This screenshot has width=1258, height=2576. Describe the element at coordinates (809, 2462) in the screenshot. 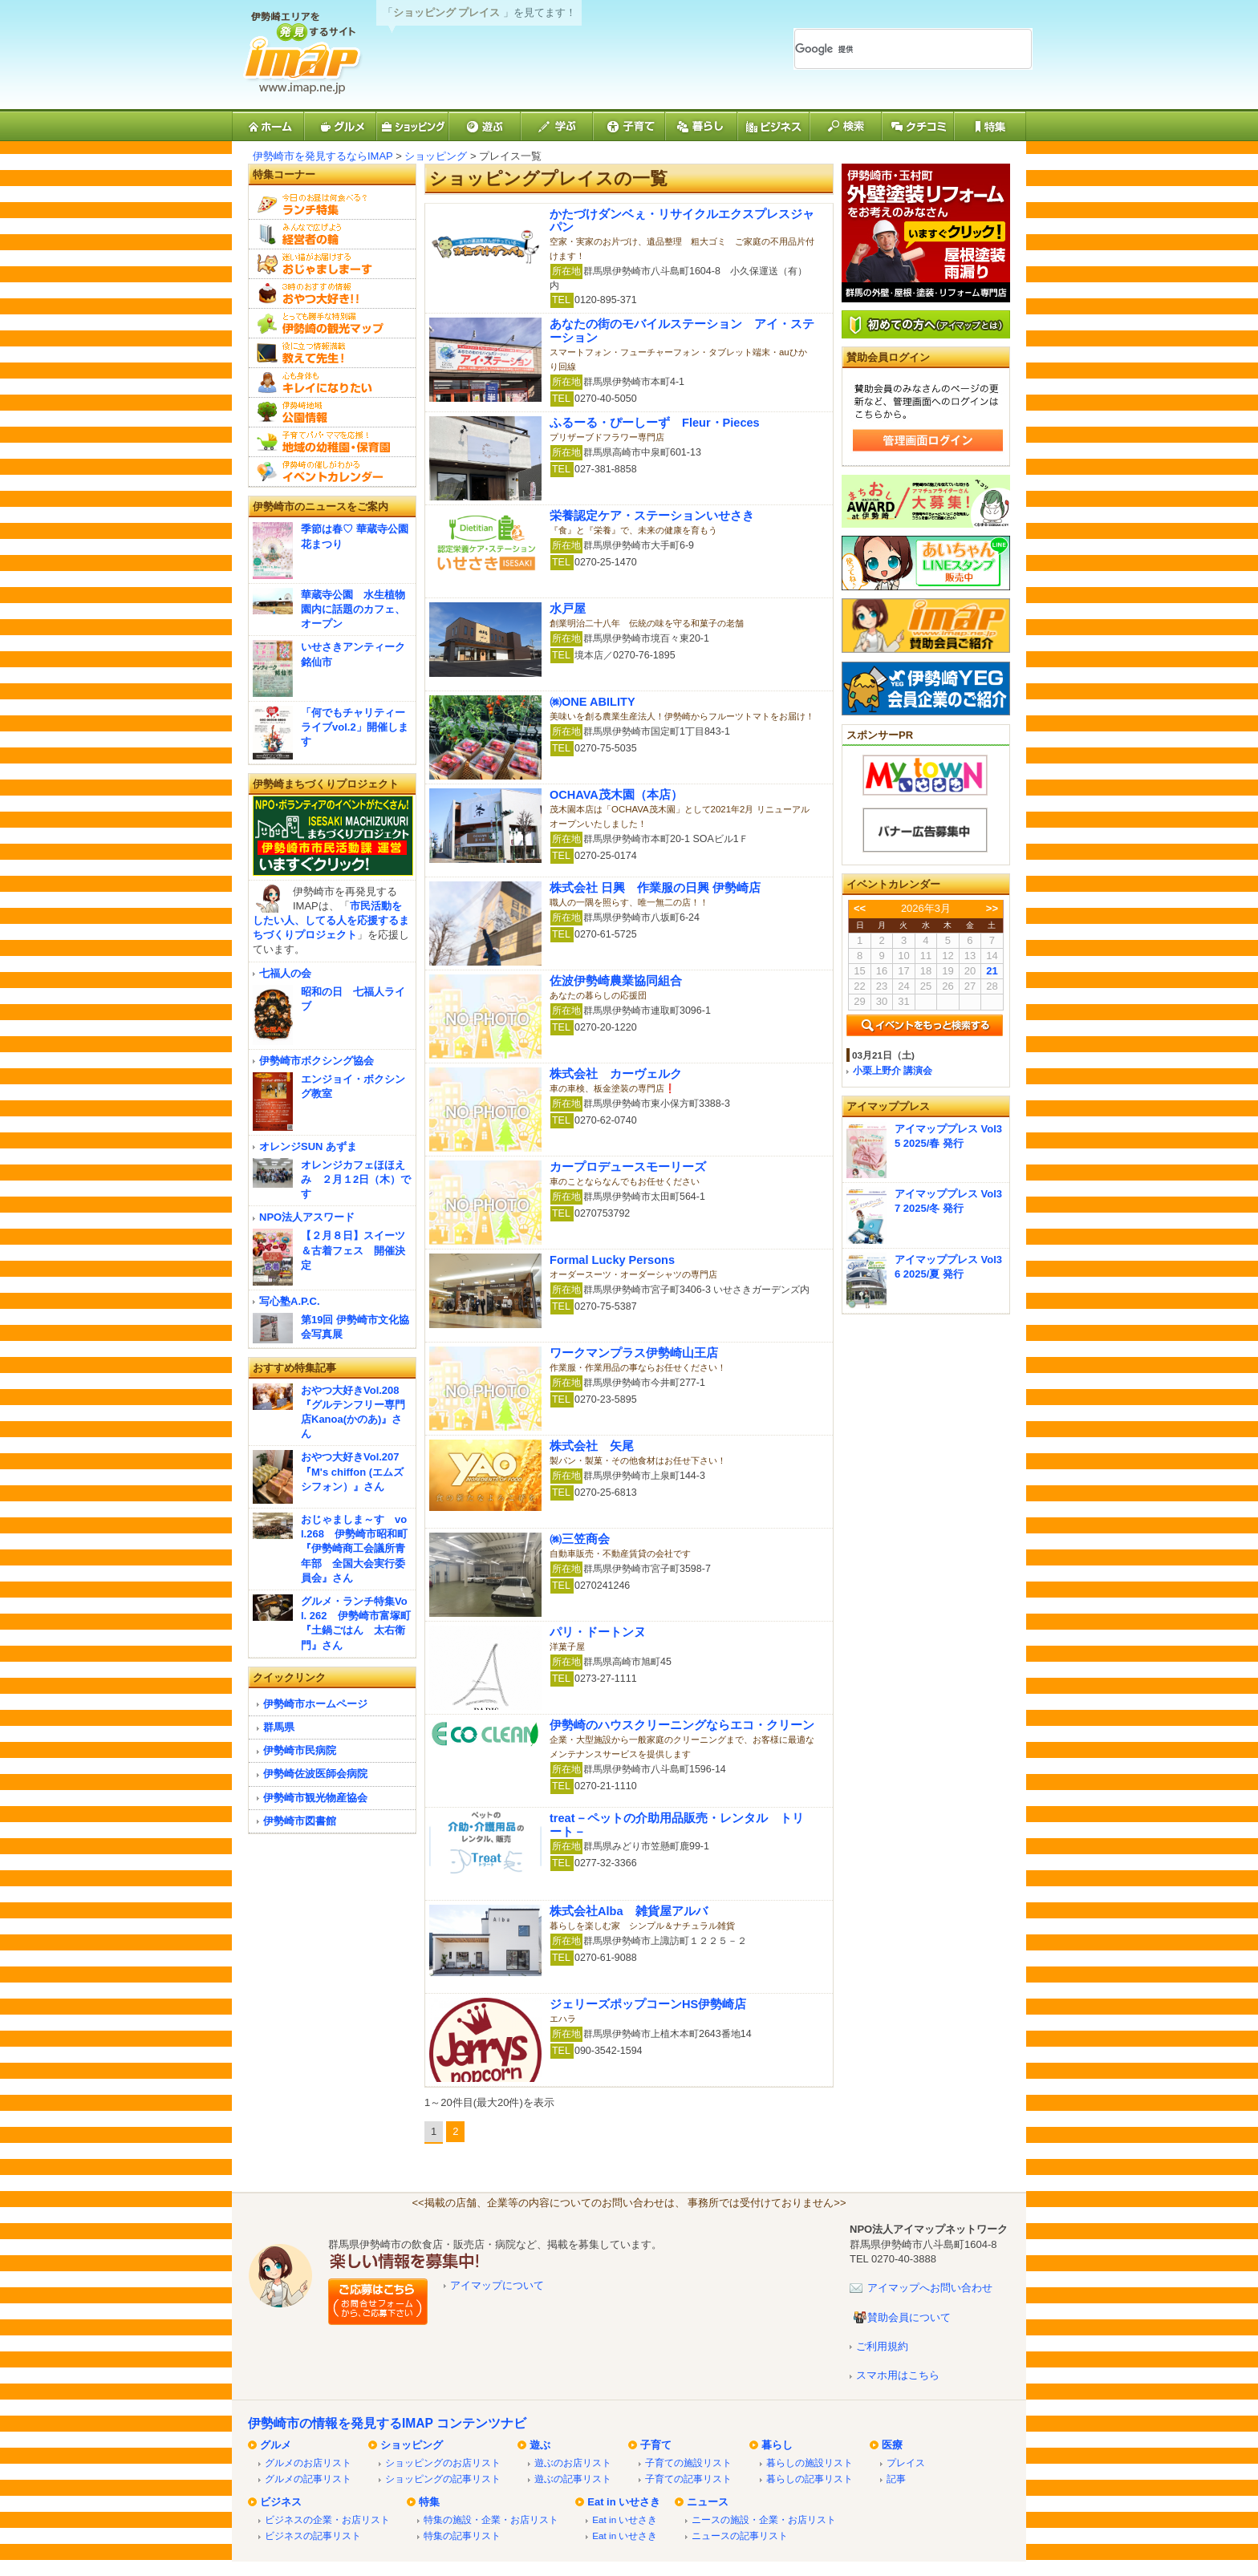

I see `暮らしの施設リスト` at that location.